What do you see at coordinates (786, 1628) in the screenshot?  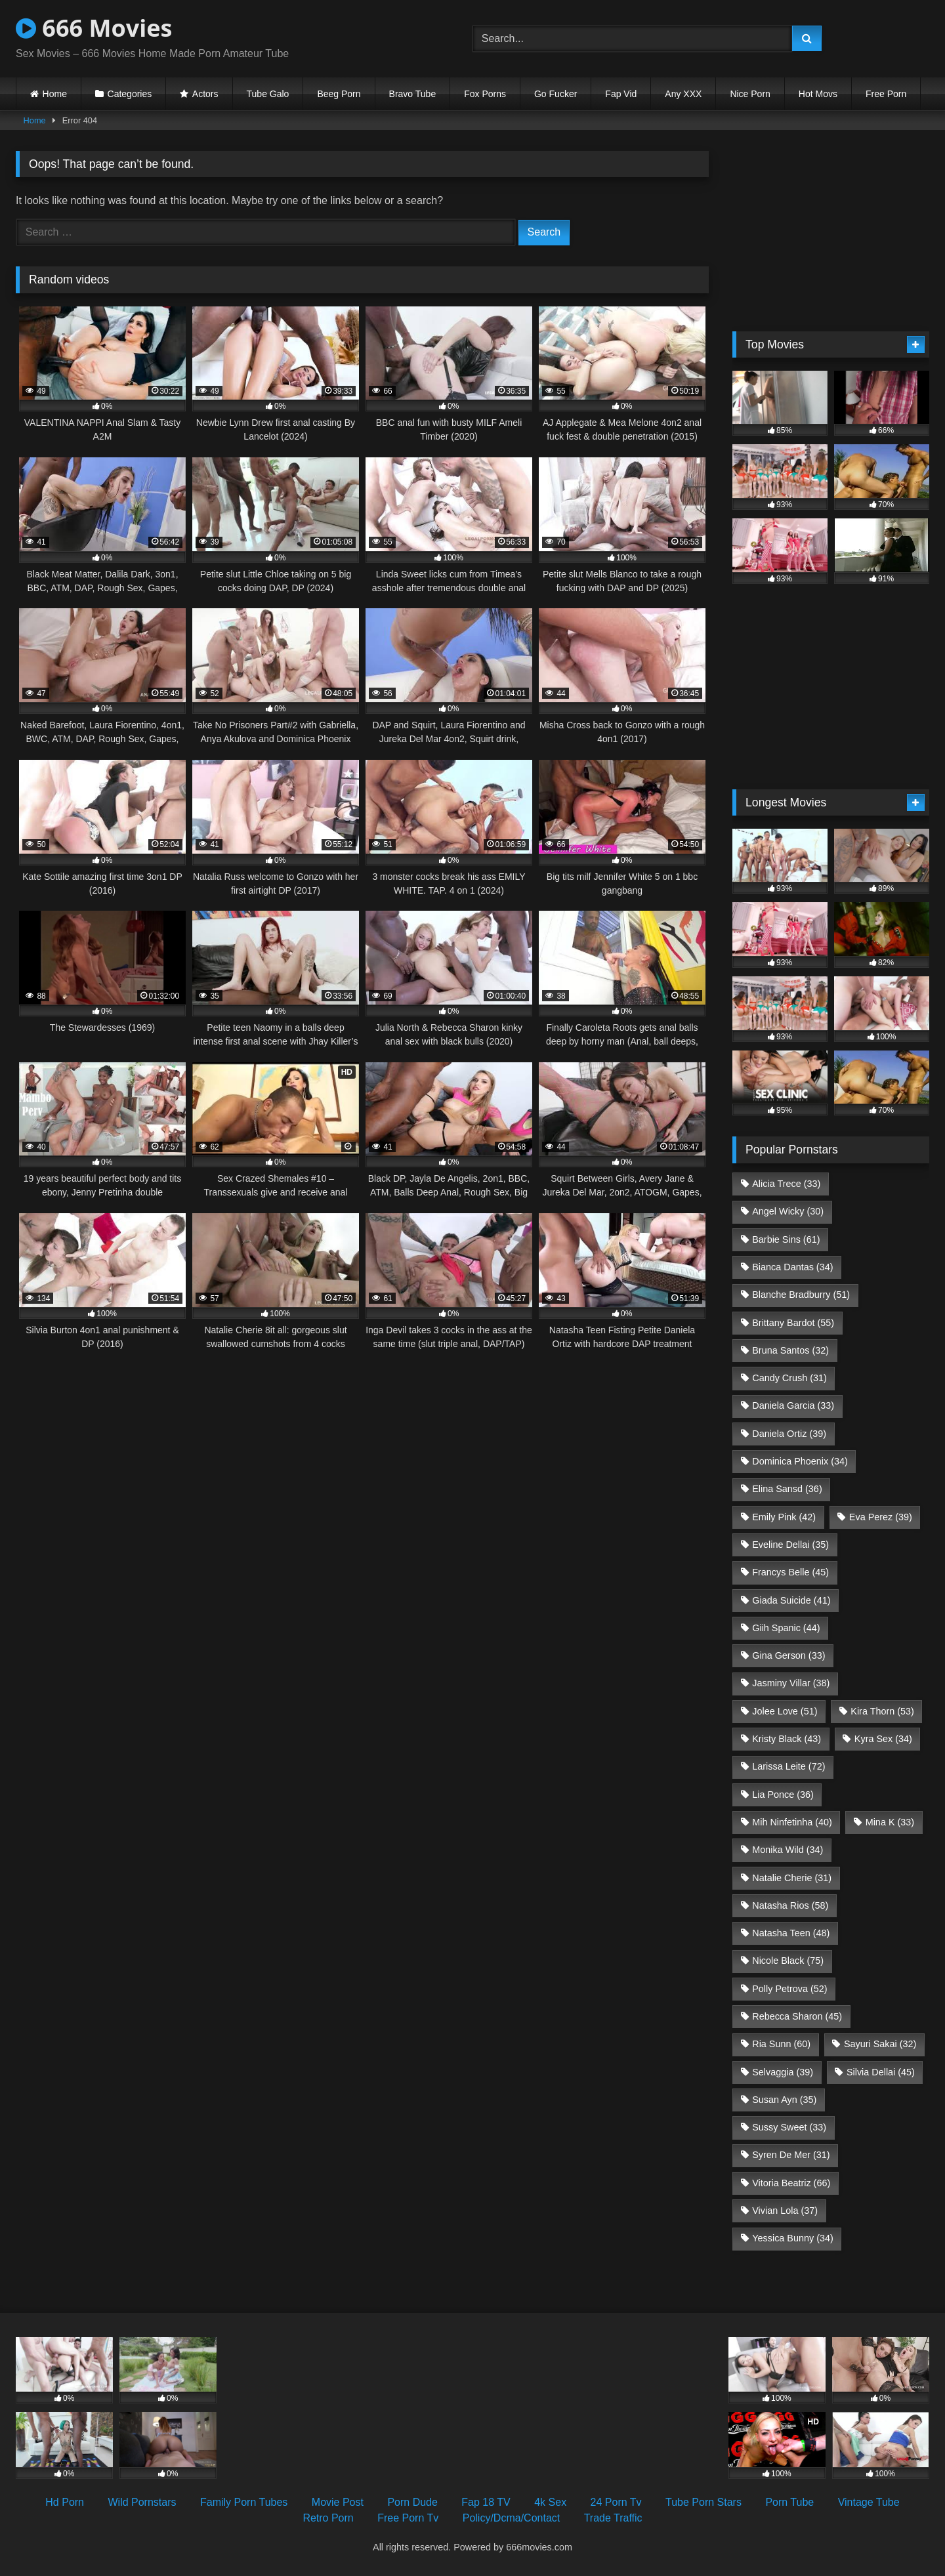 I see `Giih Spanic [Giih Spanic (44 items)]` at bounding box center [786, 1628].